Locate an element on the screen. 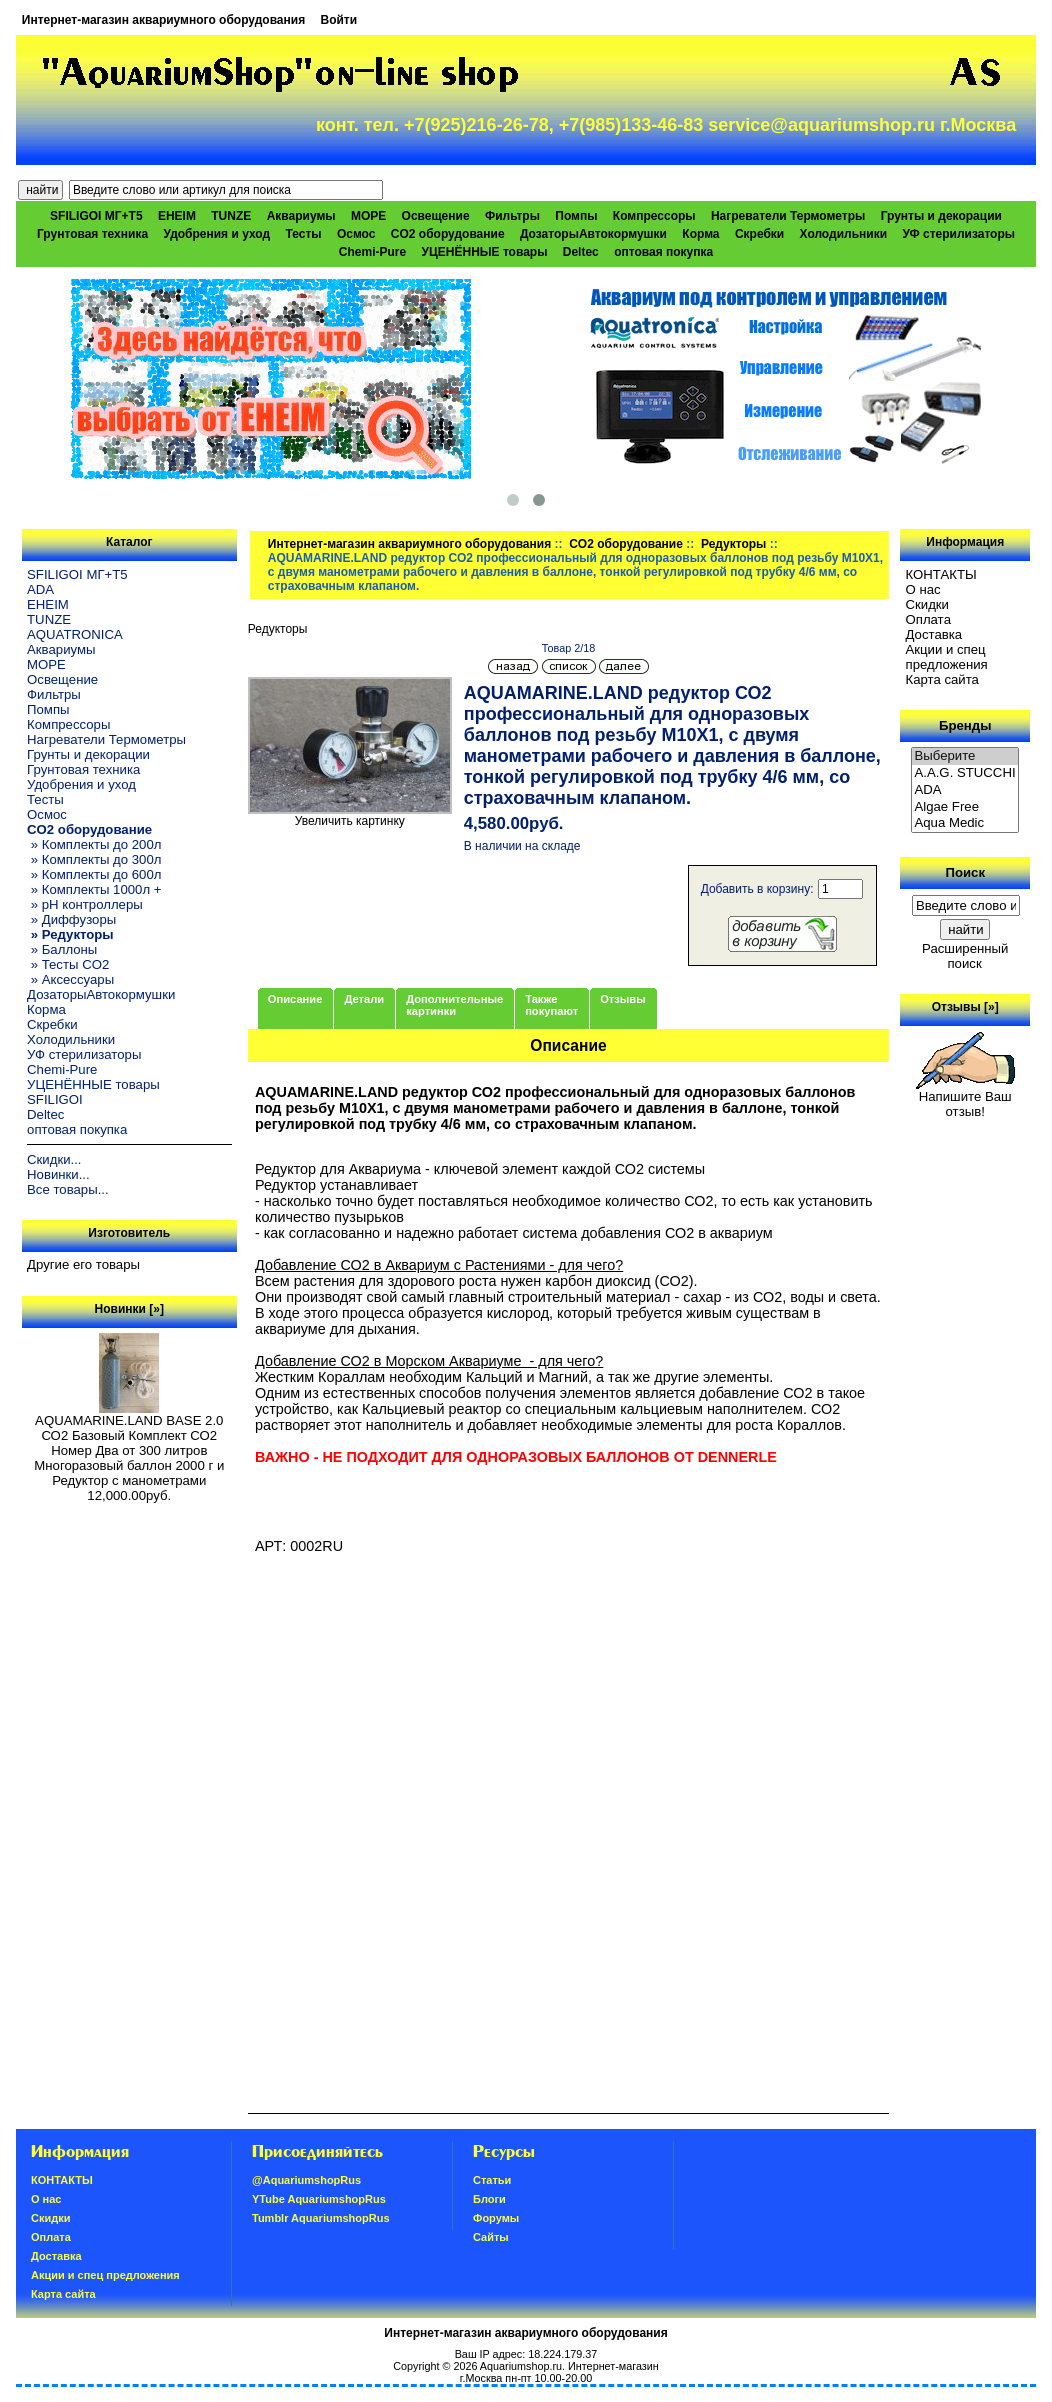 This screenshot has width=1052, height=2402. Выберите is located at coordinates (965, 756).